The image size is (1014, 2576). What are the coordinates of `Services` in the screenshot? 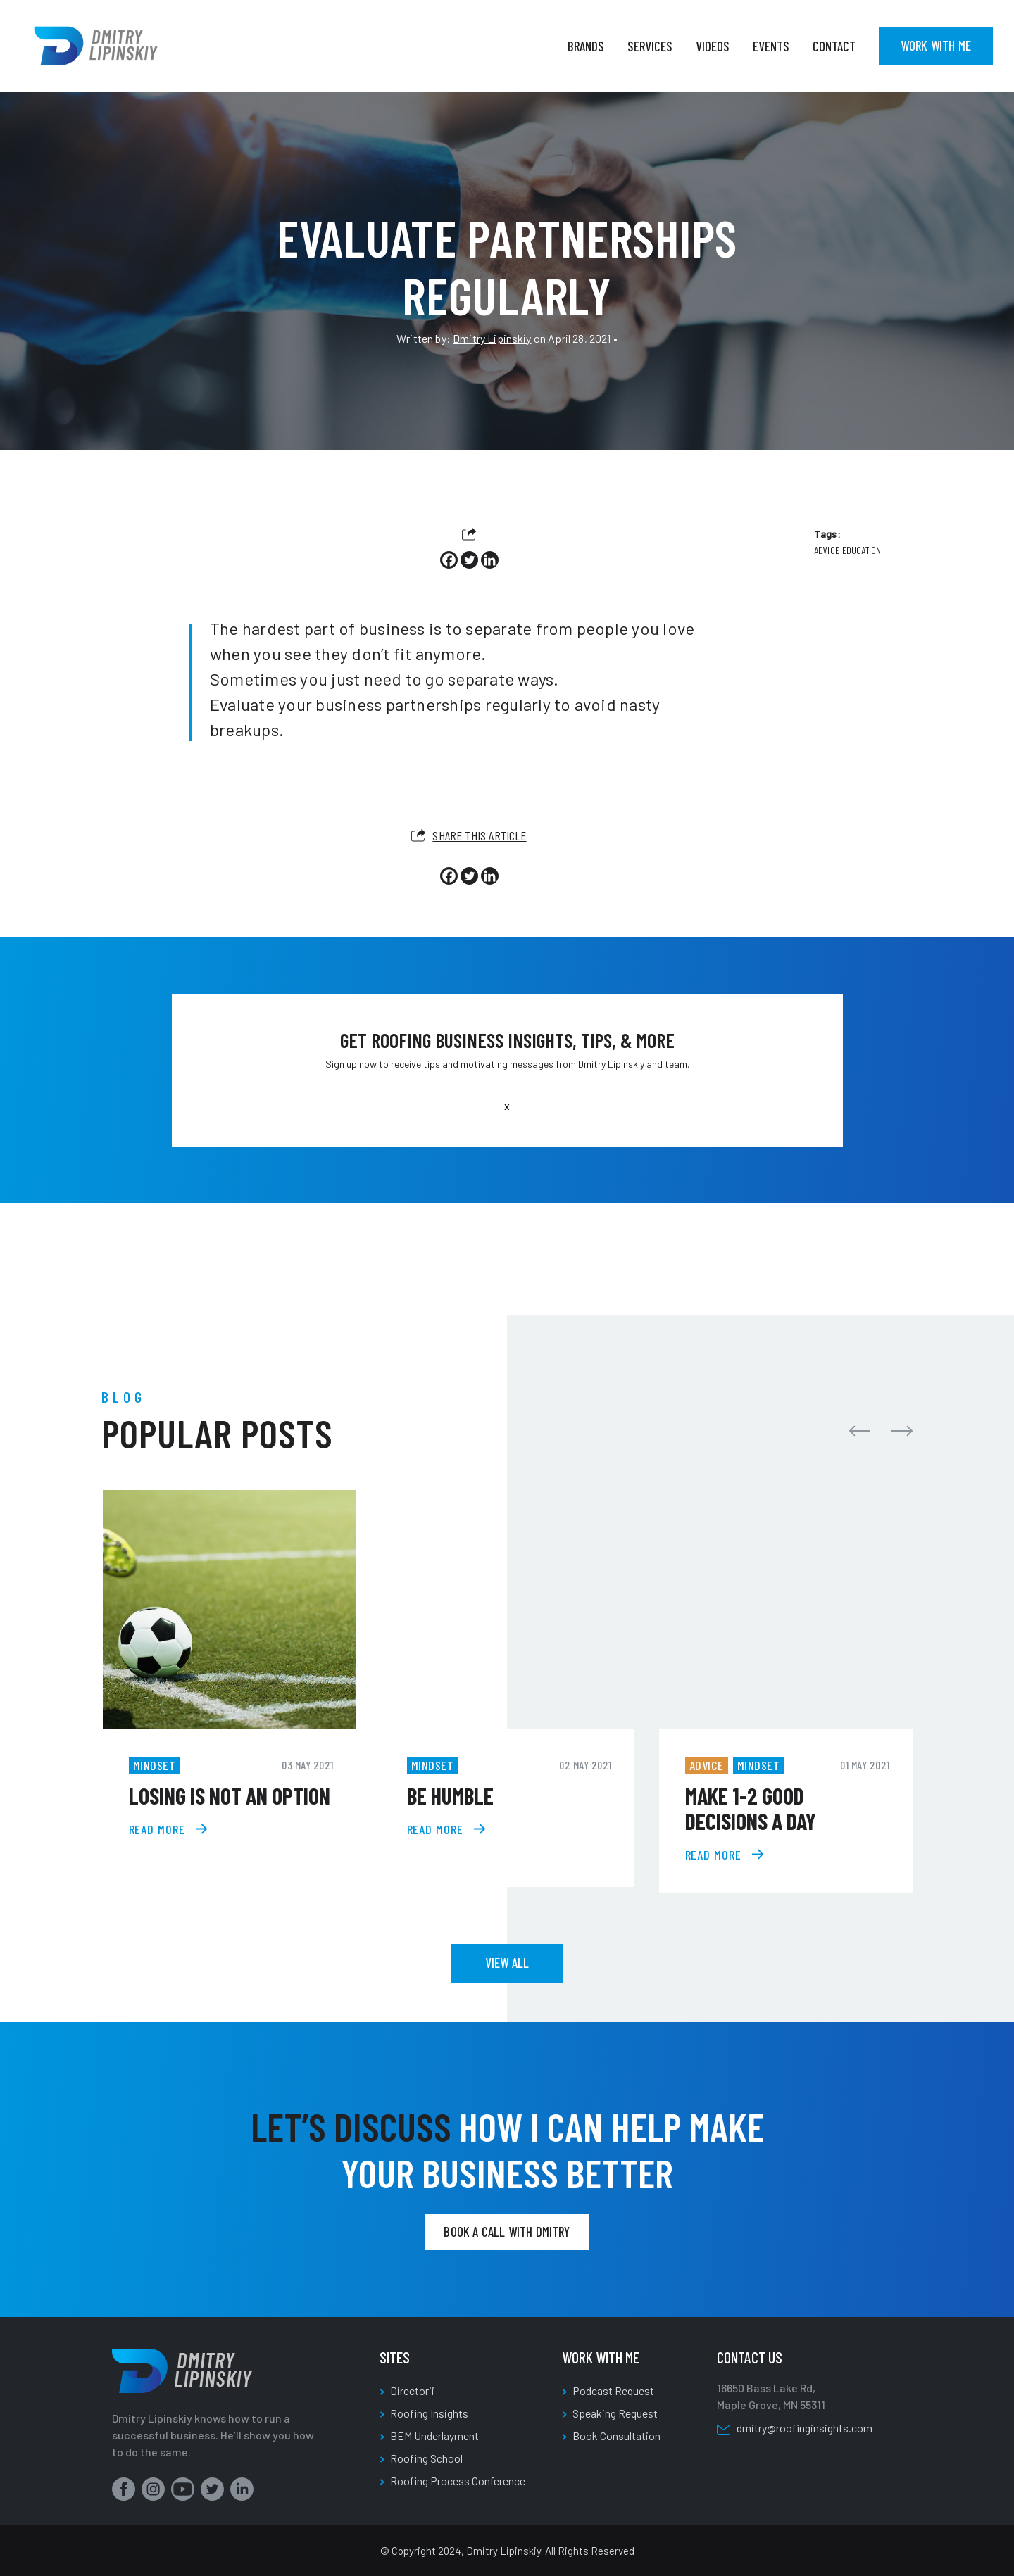 It's located at (649, 46).